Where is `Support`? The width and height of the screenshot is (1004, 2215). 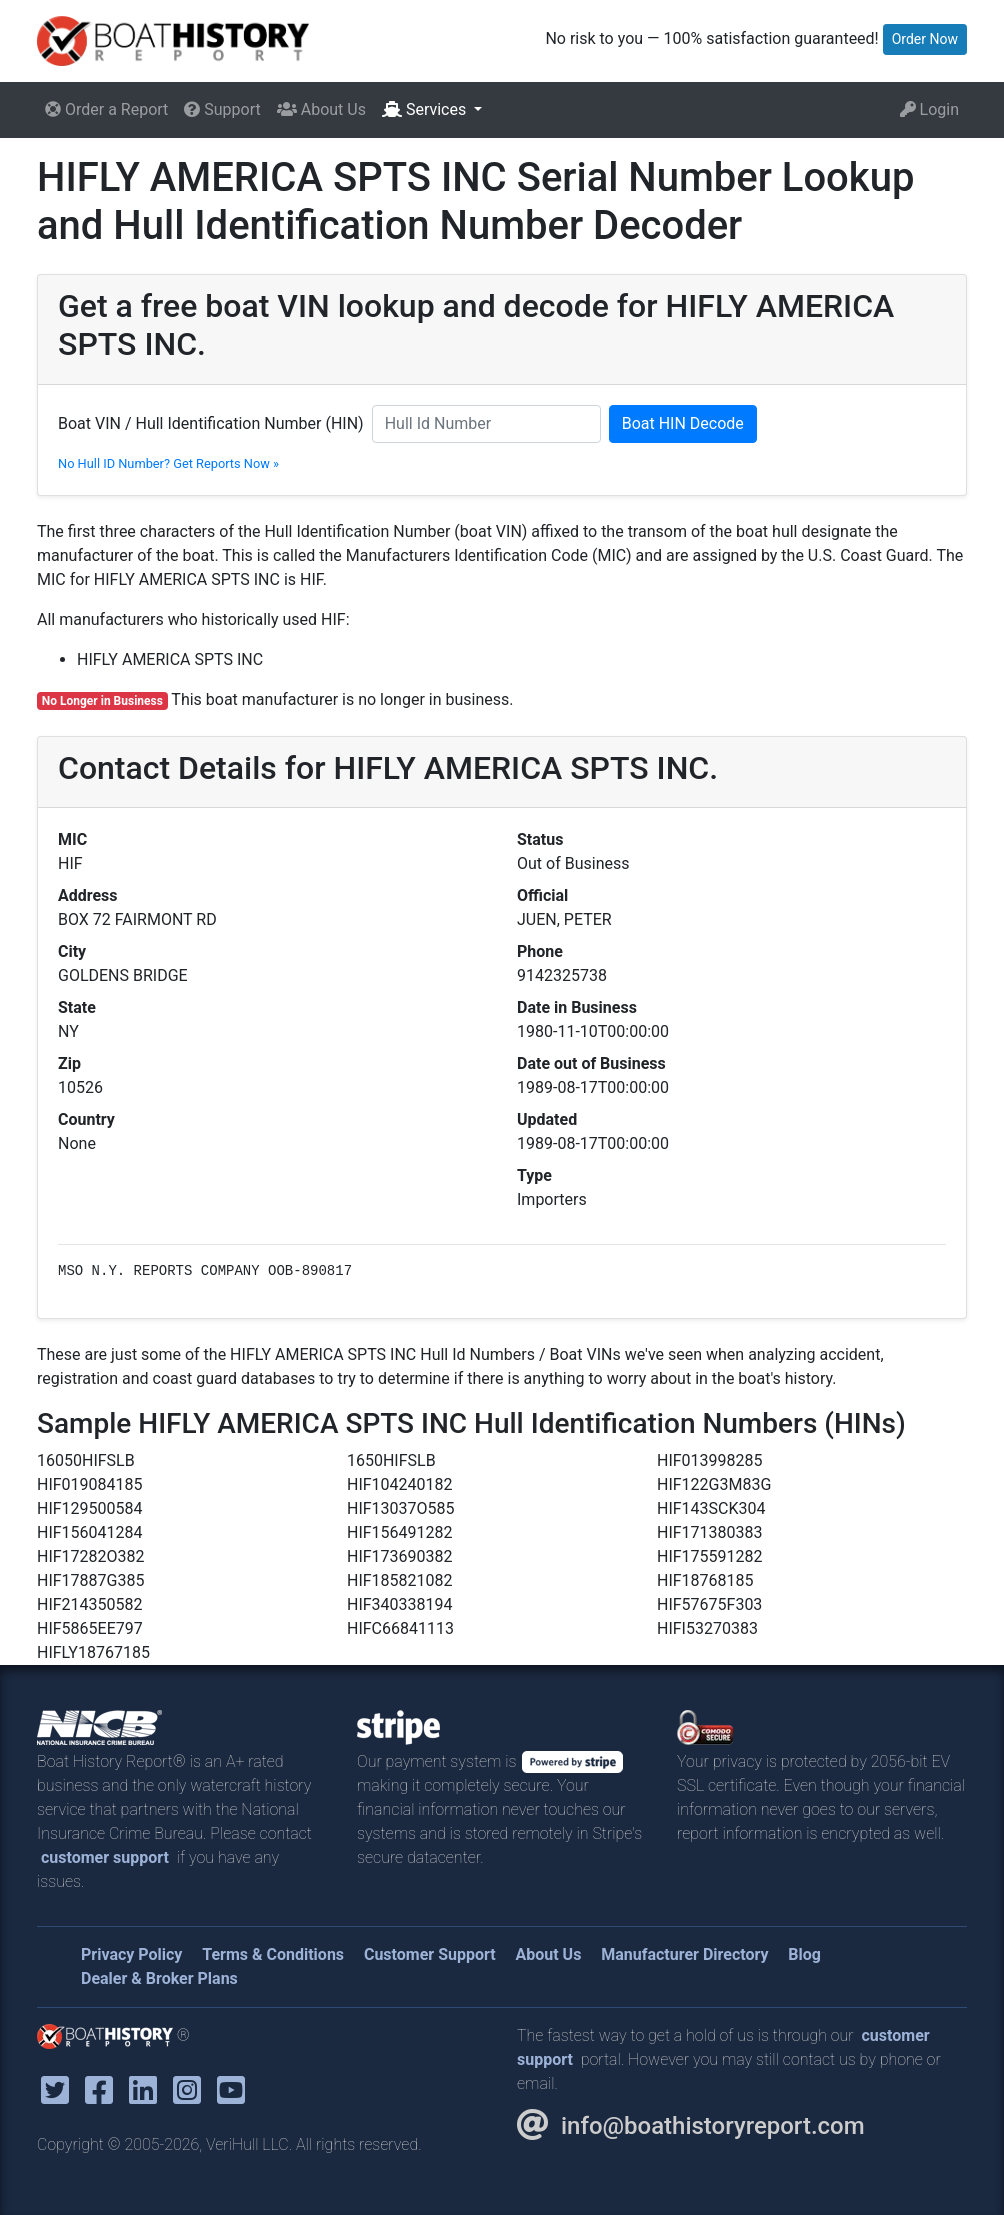
Support is located at coordinates (222, 109).